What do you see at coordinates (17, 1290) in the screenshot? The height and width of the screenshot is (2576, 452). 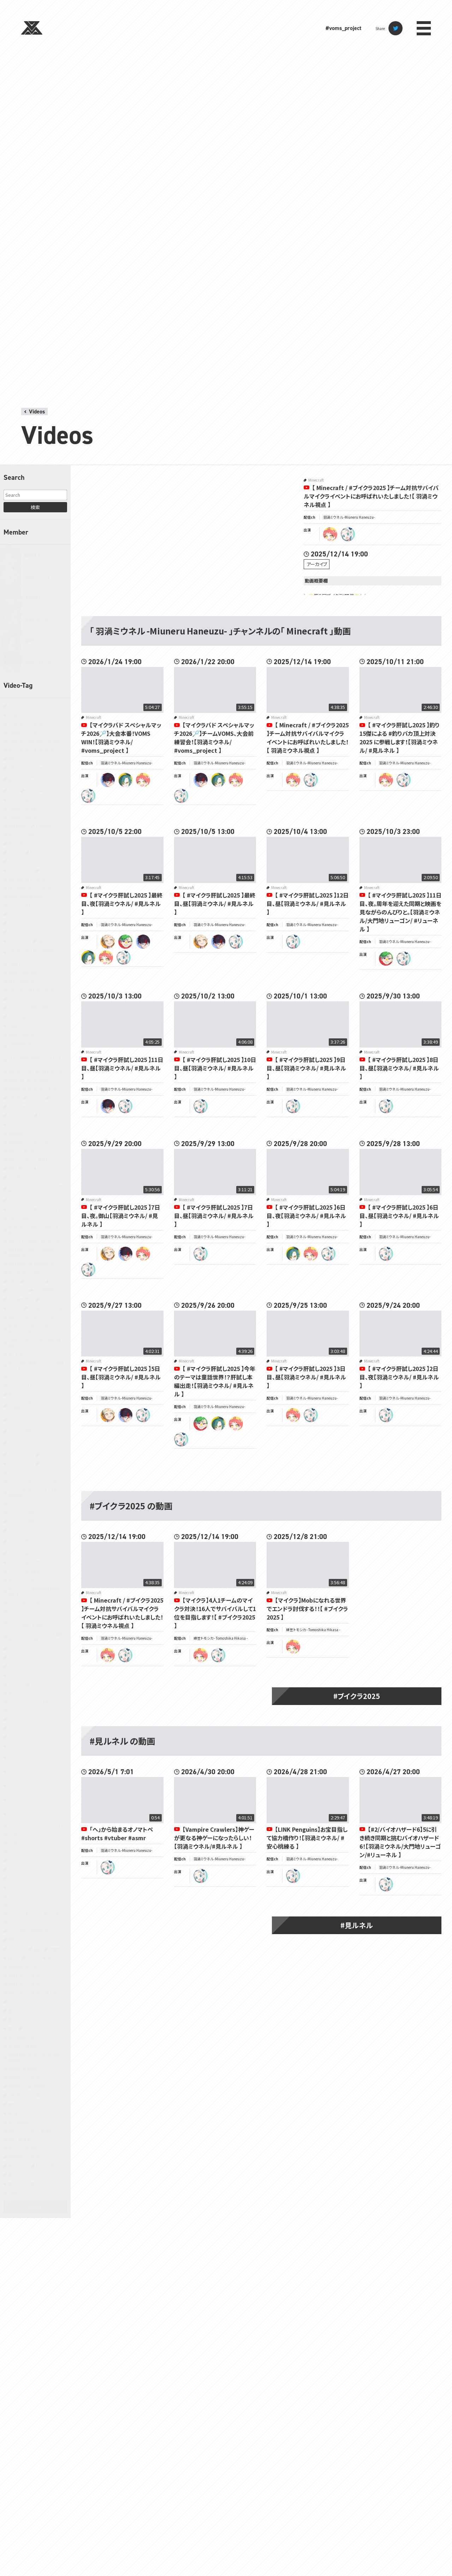 I see `VALORANT` at bounding box center [17, 1290].